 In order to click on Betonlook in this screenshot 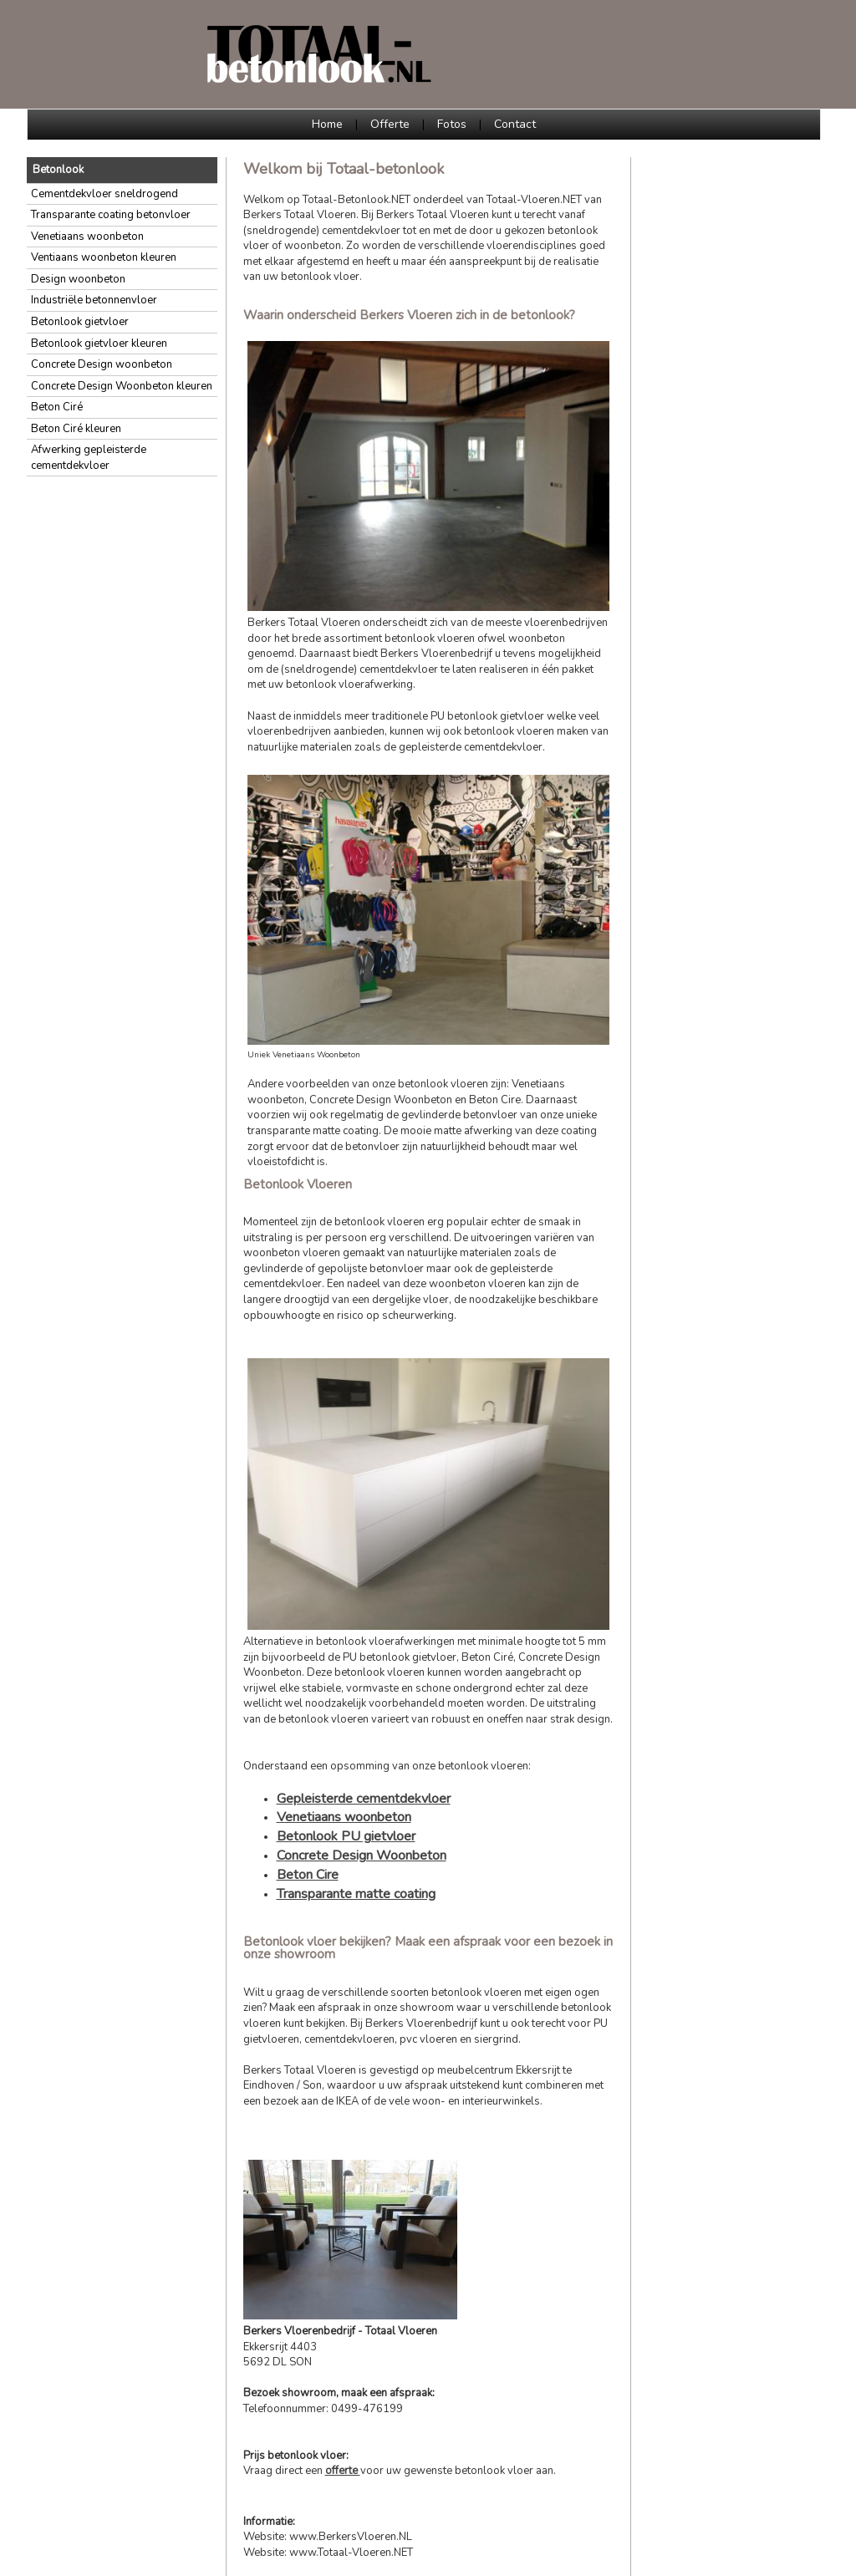, I will do `click(58, 169)`.